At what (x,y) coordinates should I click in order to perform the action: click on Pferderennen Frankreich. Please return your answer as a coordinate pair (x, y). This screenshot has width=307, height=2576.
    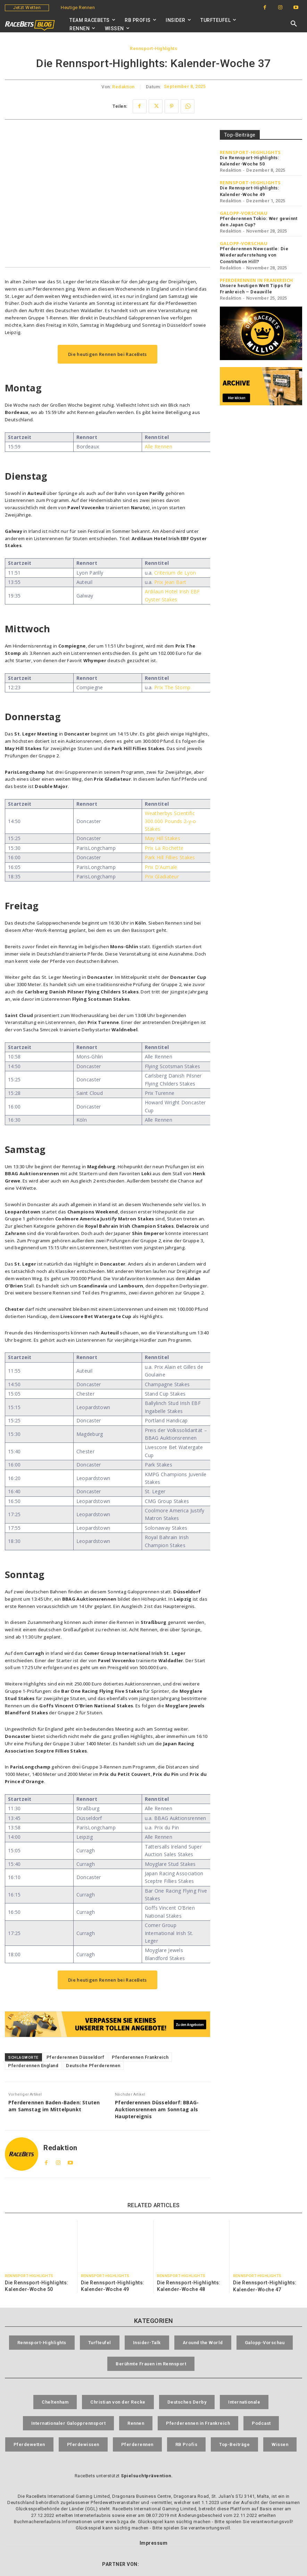
    Looking at the image, I should click on (140, 2057).